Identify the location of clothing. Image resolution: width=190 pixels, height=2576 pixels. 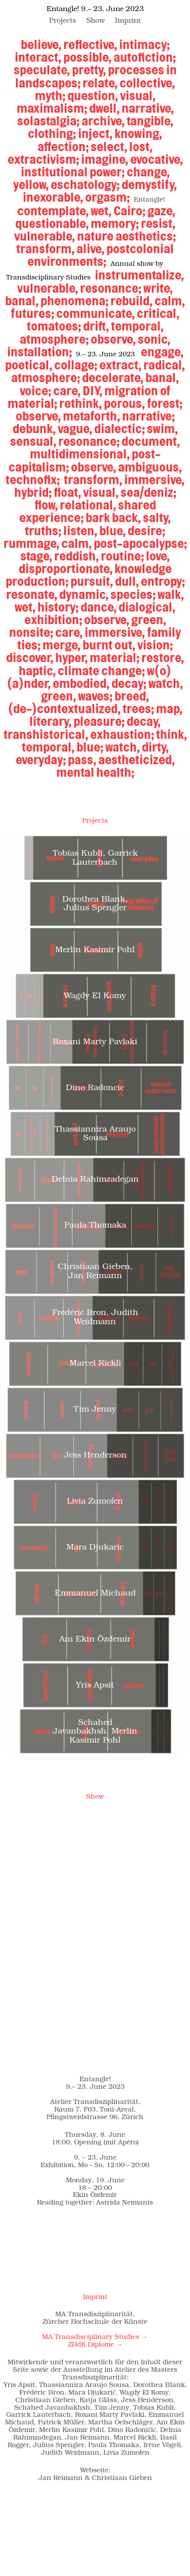
(50, 133).